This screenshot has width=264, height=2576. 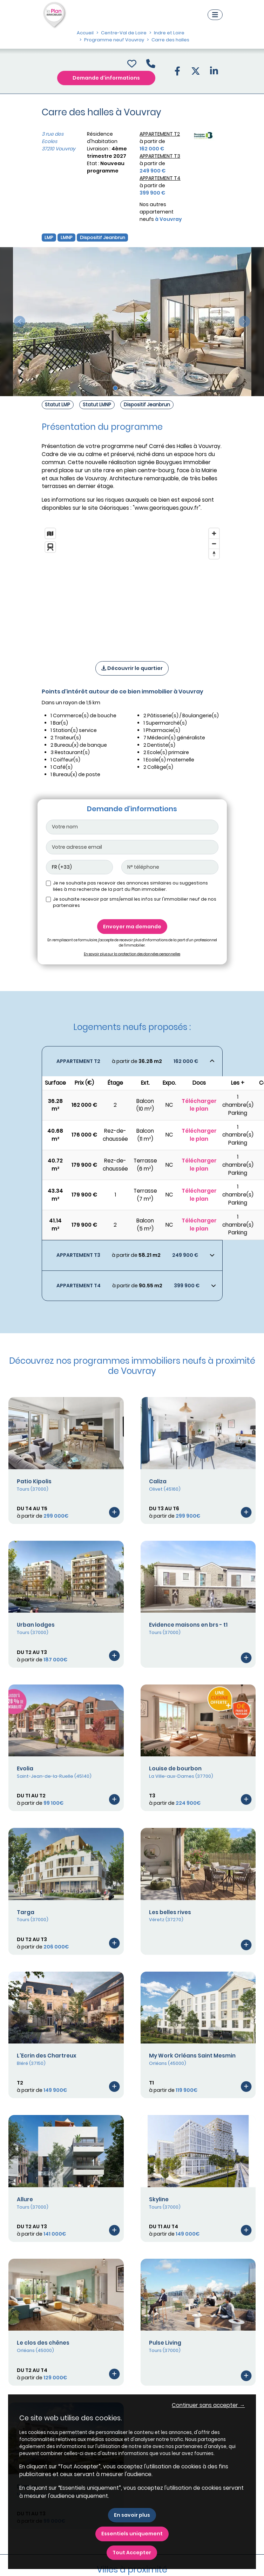 What do you see at coordinates (130, 886) in the screenshot?
I see `Je ne souhaite pas recevoir des annonces similaires ou suggestions liées à ma recherche de la part du Plan immobilier.` at bounding box center [130, 886].